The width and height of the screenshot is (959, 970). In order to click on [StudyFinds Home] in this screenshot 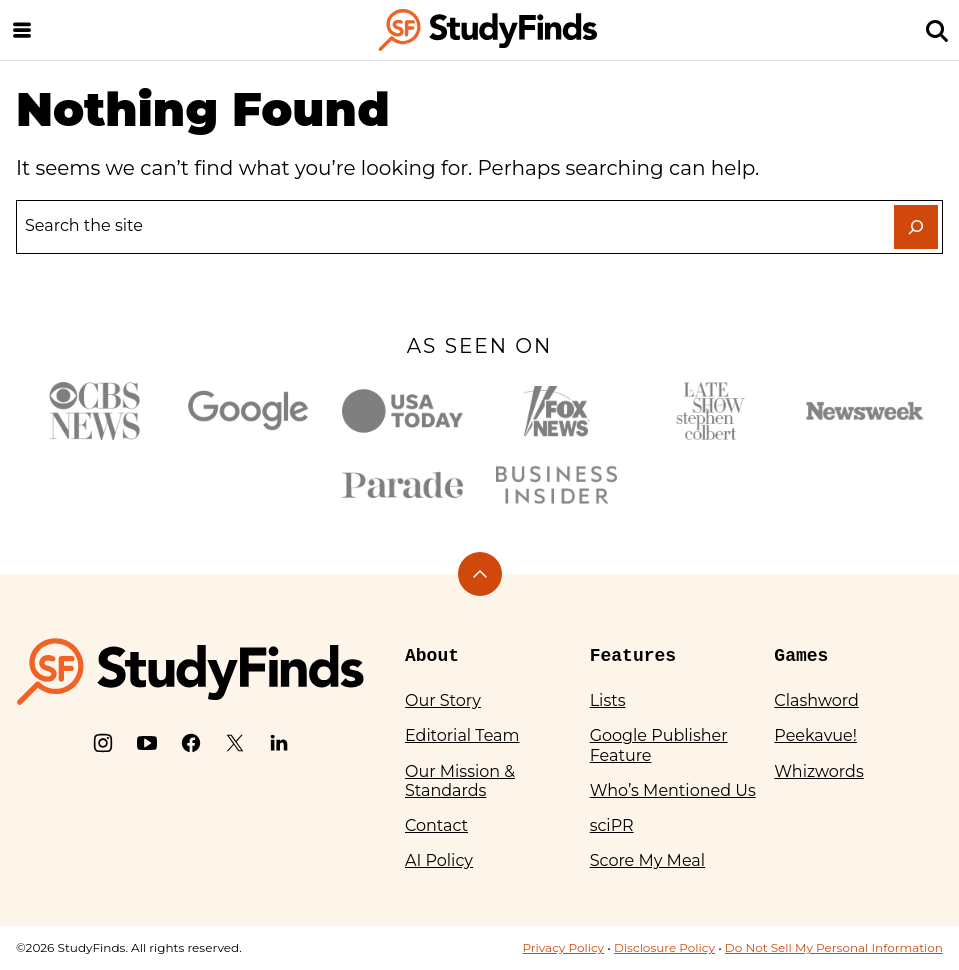, I will do `click(488, 30)`.